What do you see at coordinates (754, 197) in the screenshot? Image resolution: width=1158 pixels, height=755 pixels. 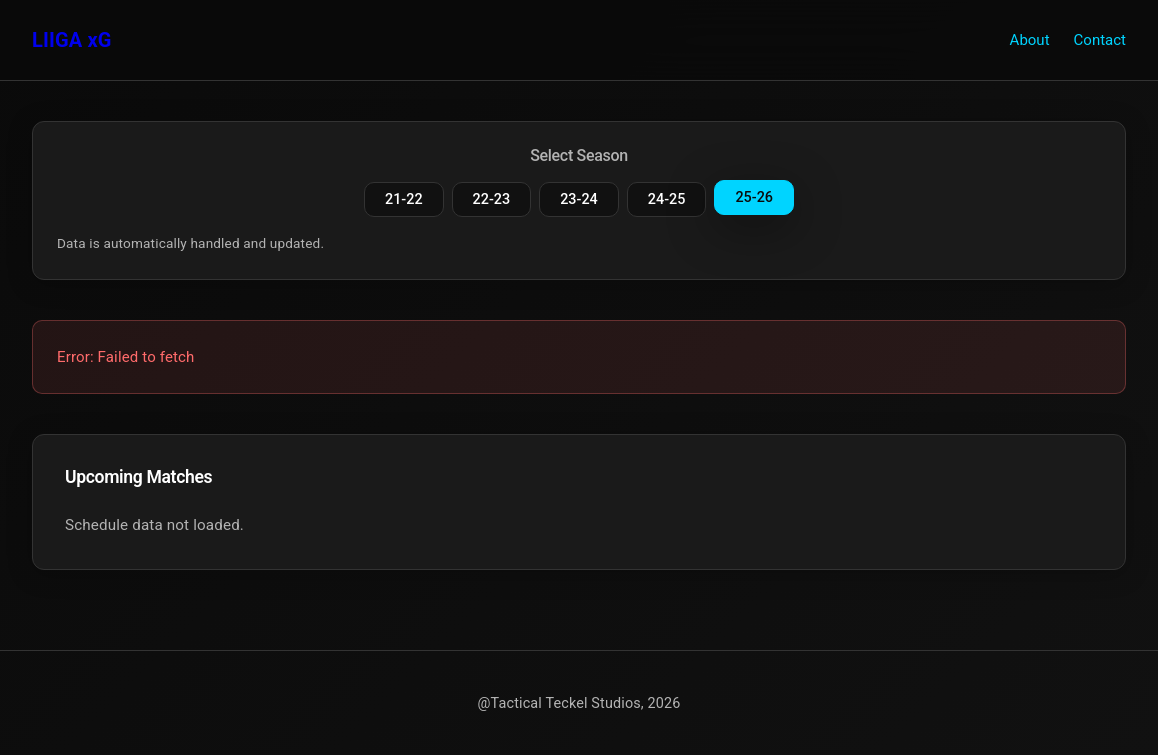 I see `25-26` at bounding box center [754, 197].